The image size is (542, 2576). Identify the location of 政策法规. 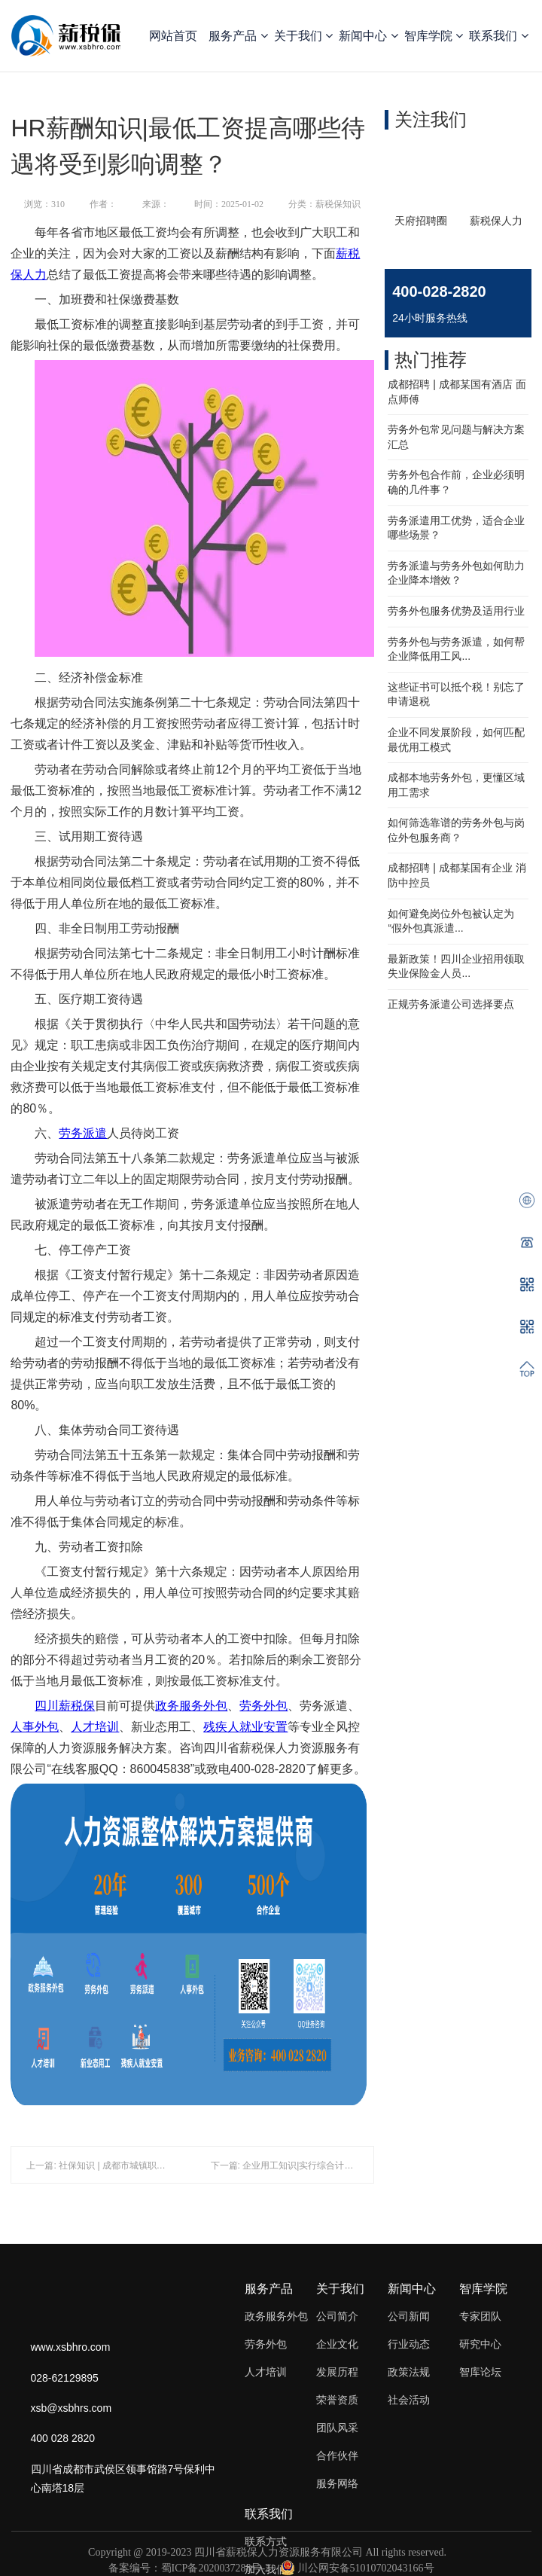
(409, 2372).